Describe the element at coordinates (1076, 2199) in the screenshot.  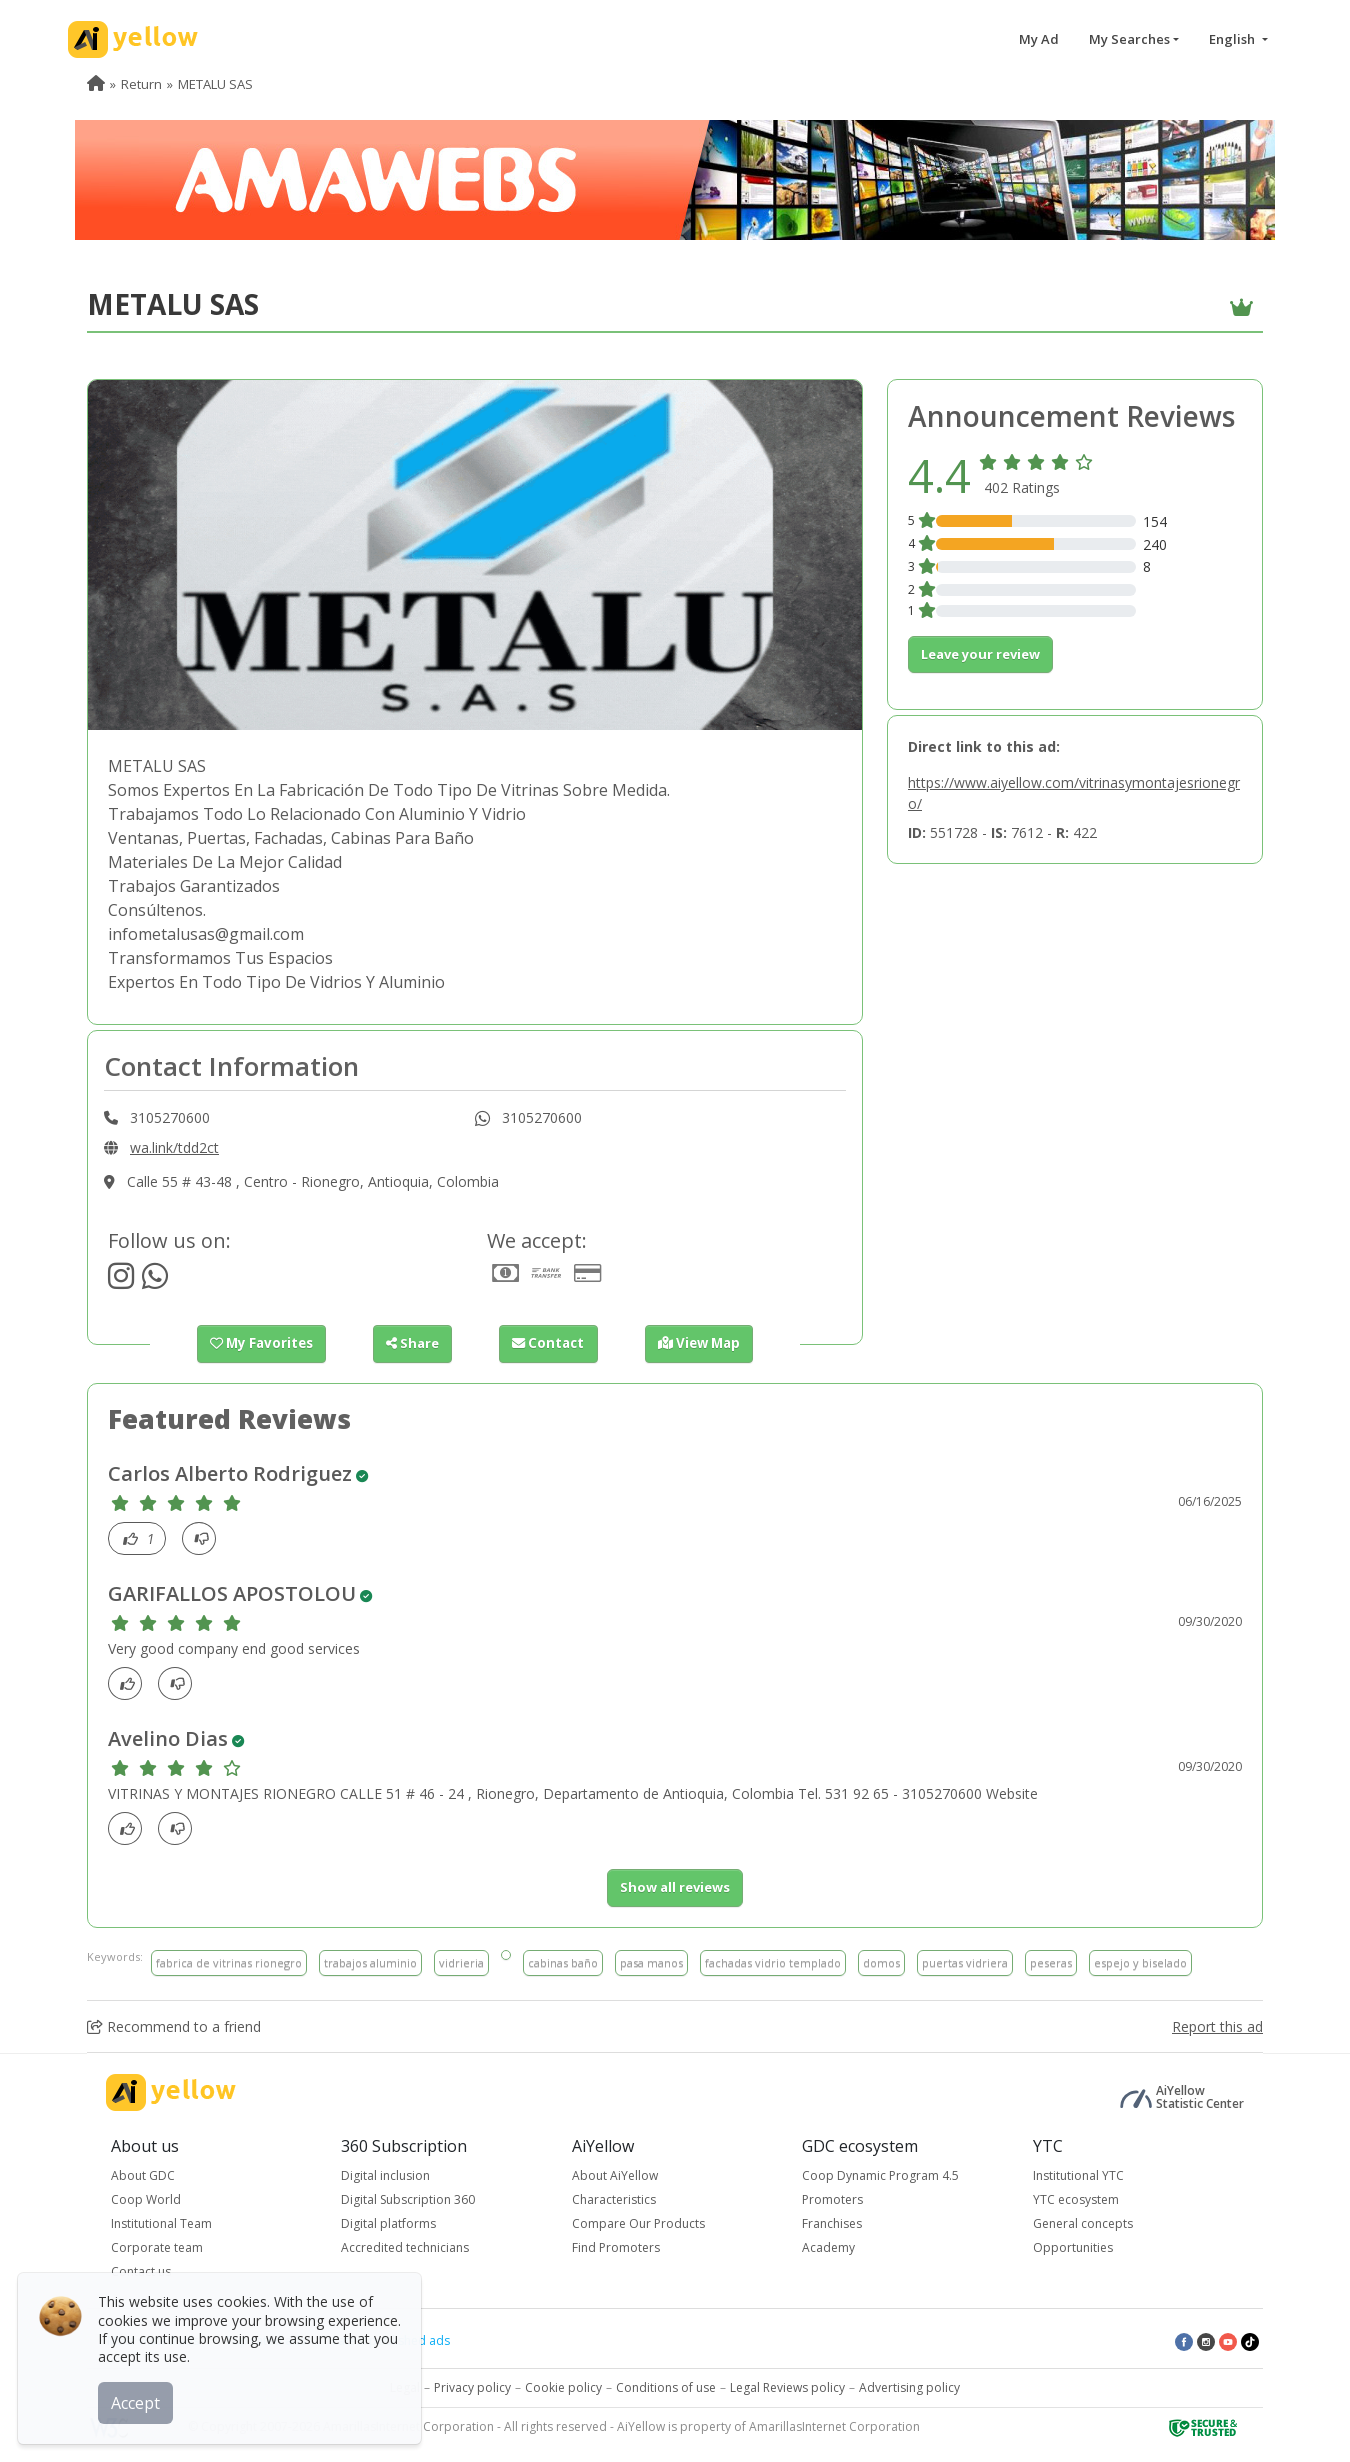
I see `YTC ecosystem` at that location.